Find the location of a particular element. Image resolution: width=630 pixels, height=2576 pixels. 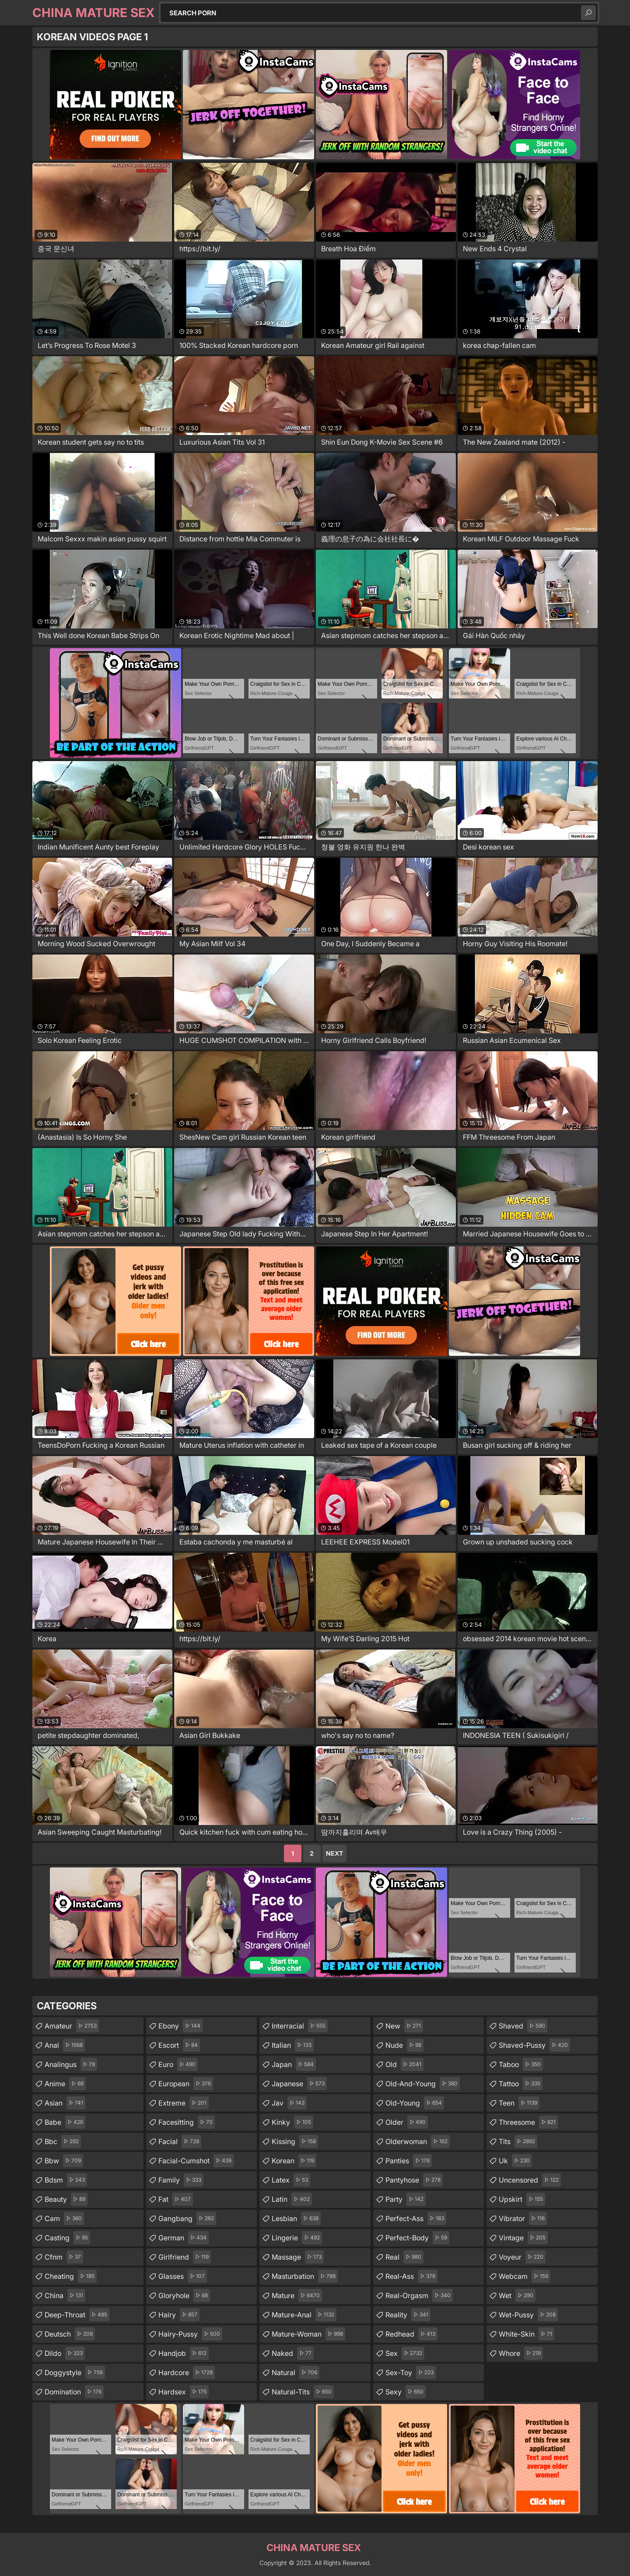

lingerie is located at coordinates (297, 2237).